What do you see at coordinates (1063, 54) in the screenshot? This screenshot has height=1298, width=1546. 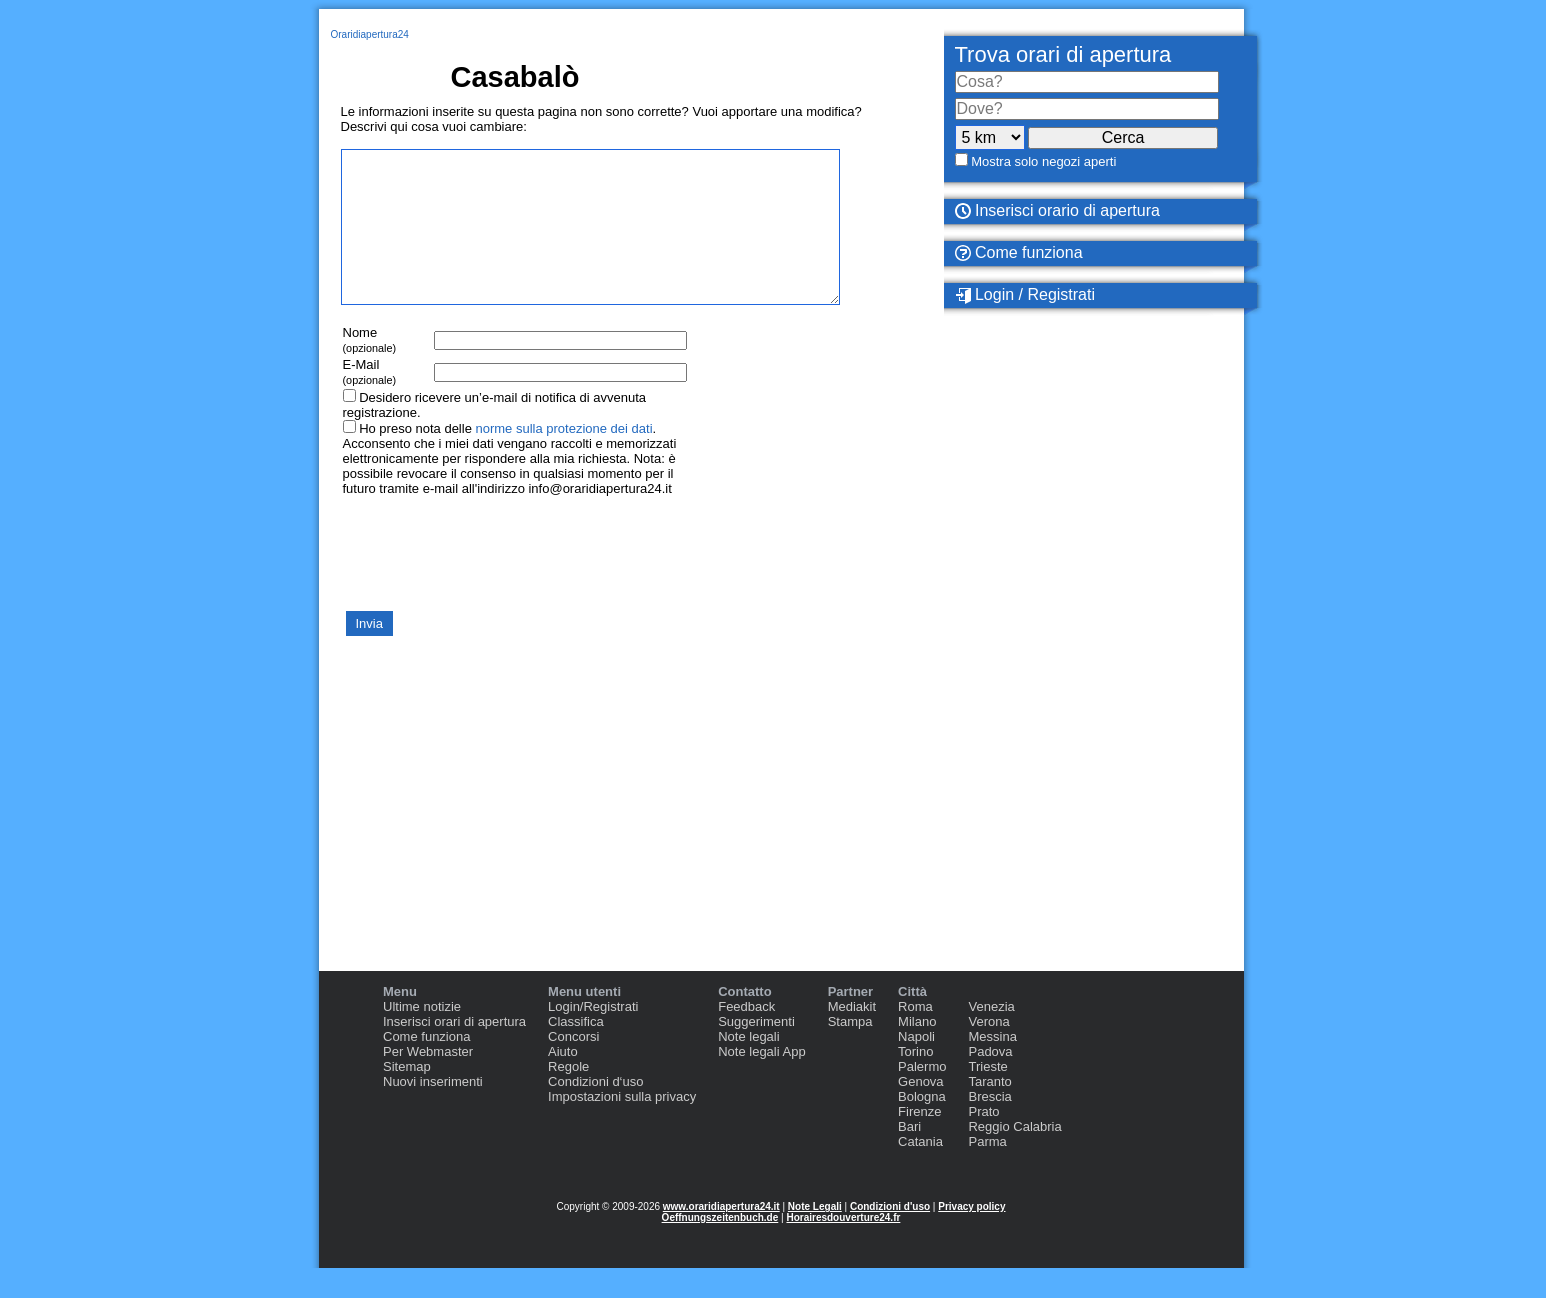 I see `Trova orari di apertura` at bounding box center [1063, 54].